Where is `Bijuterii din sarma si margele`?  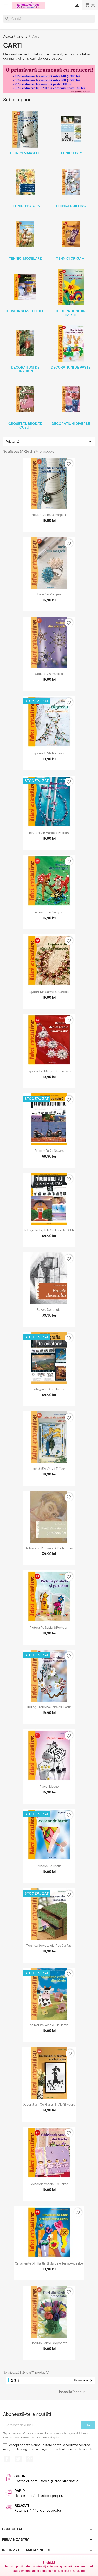
Bijuterii din sarma si margele is located at coordinates (49, 992).